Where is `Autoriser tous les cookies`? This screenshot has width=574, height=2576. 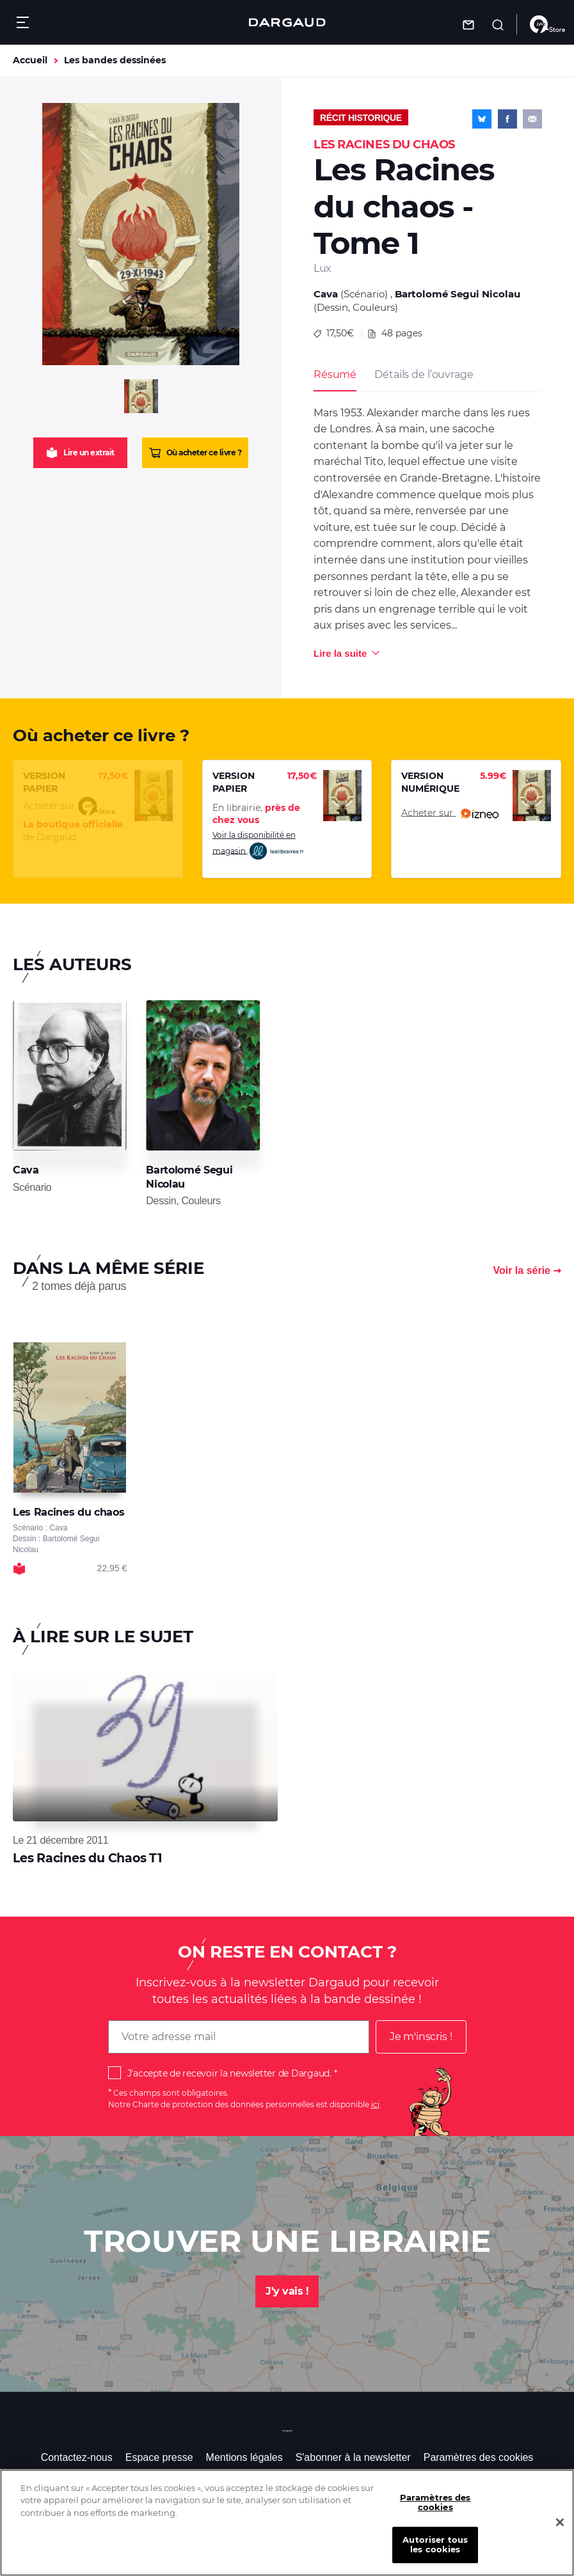
Autoriser tous les cookies is located at coordinates (435, 2554).